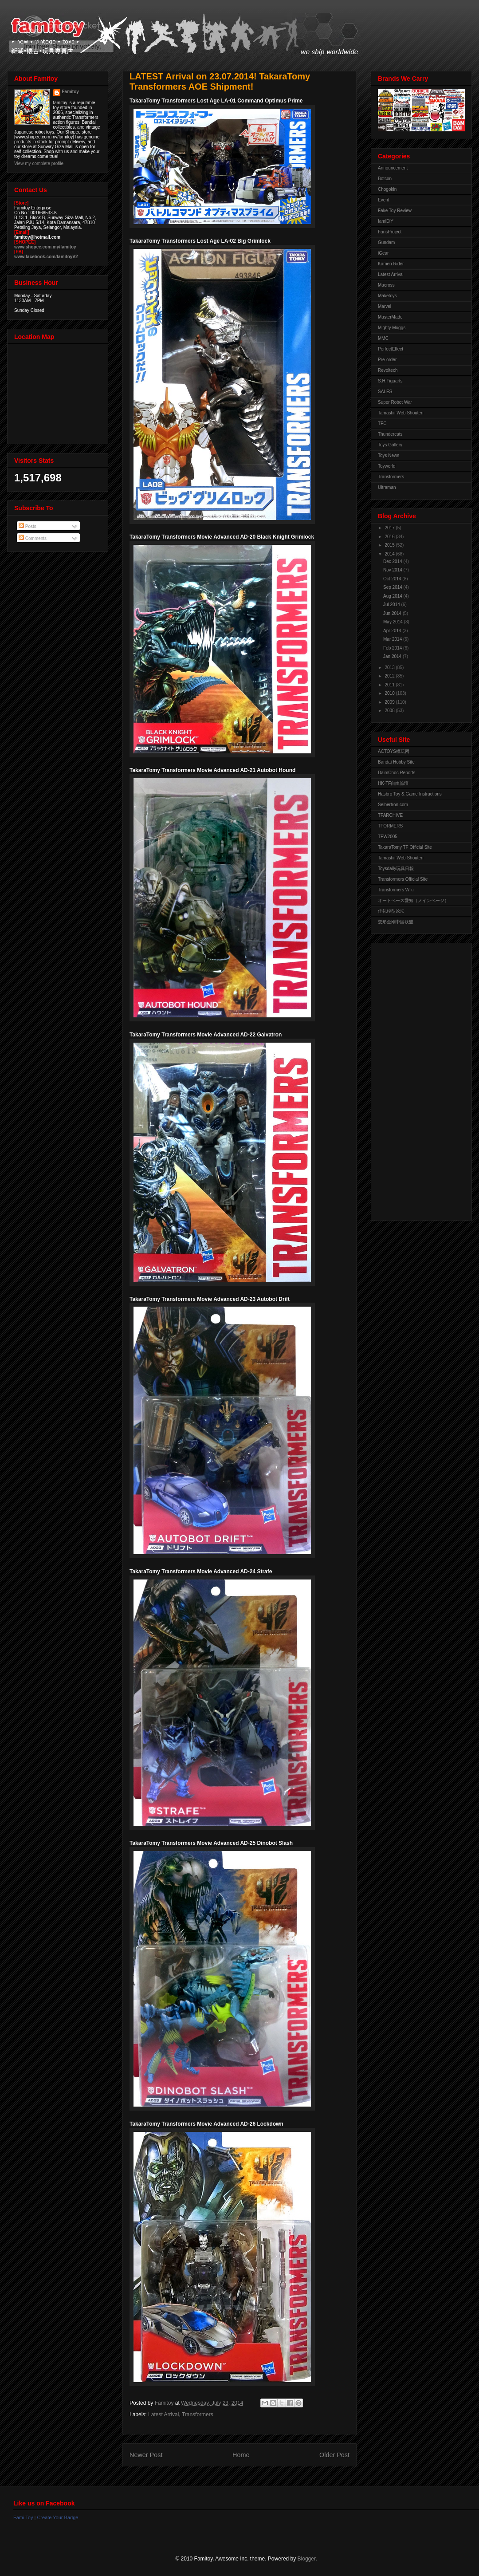 The image size is (479, 2576). I want to click on Create Your Badge, so click(57, 2517).